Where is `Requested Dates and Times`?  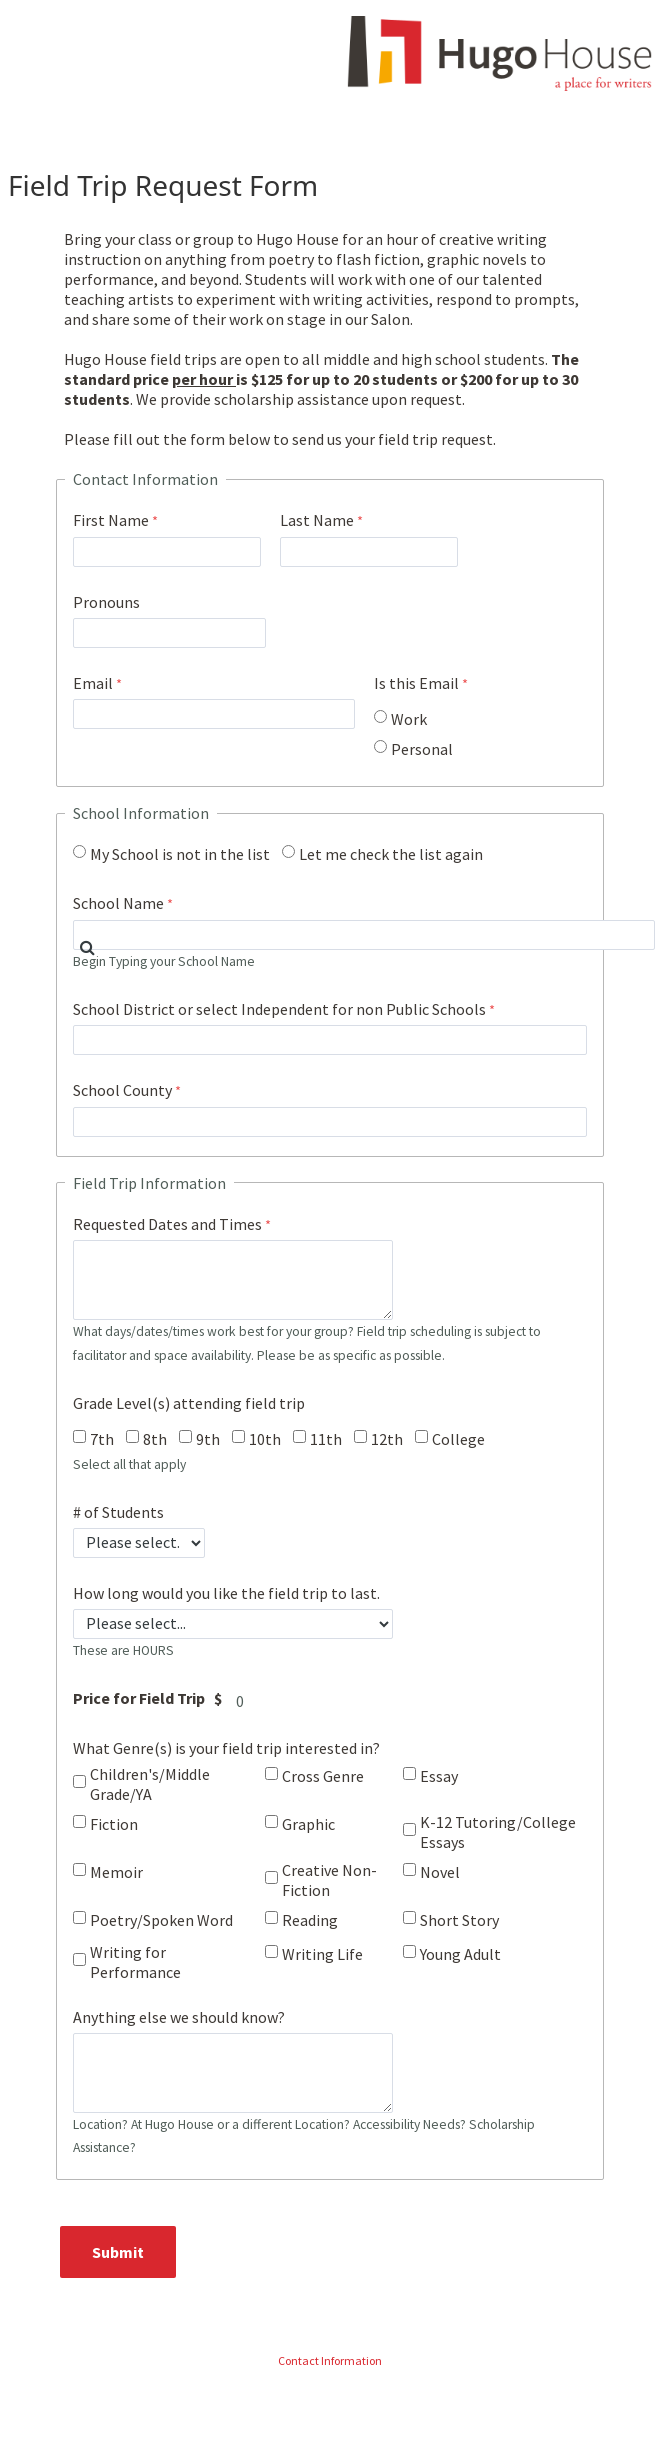 Requested Dates and Times is located at coordinates (167, 1224).